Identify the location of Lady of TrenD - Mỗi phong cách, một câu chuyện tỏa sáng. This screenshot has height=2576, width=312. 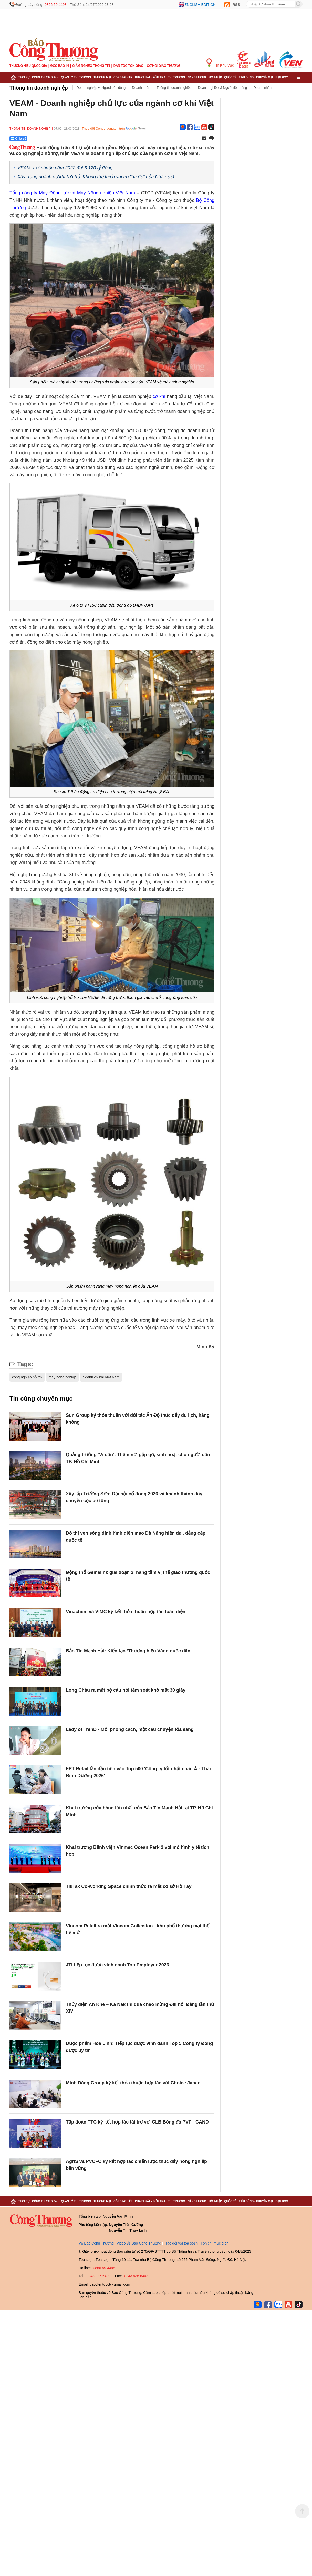
(130, 1729).